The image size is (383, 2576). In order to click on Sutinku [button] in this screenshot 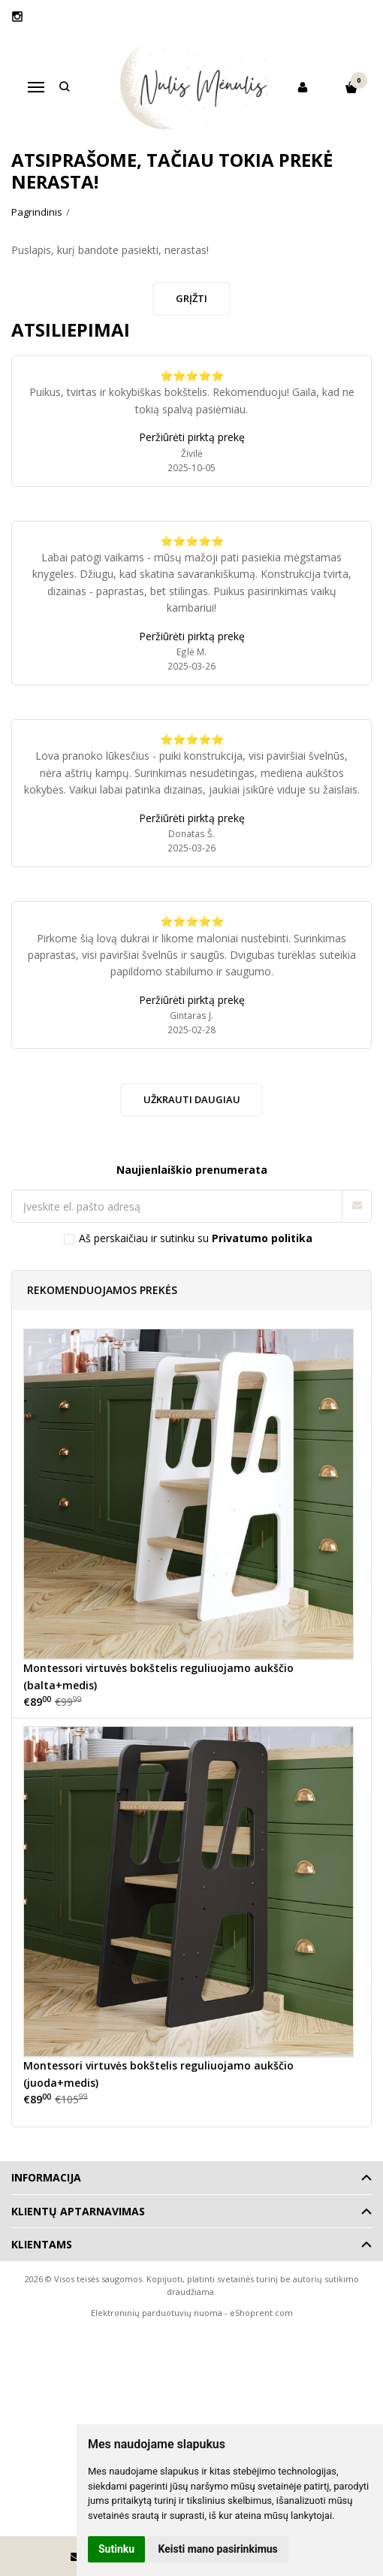, I will do `click(116, 2549)`.